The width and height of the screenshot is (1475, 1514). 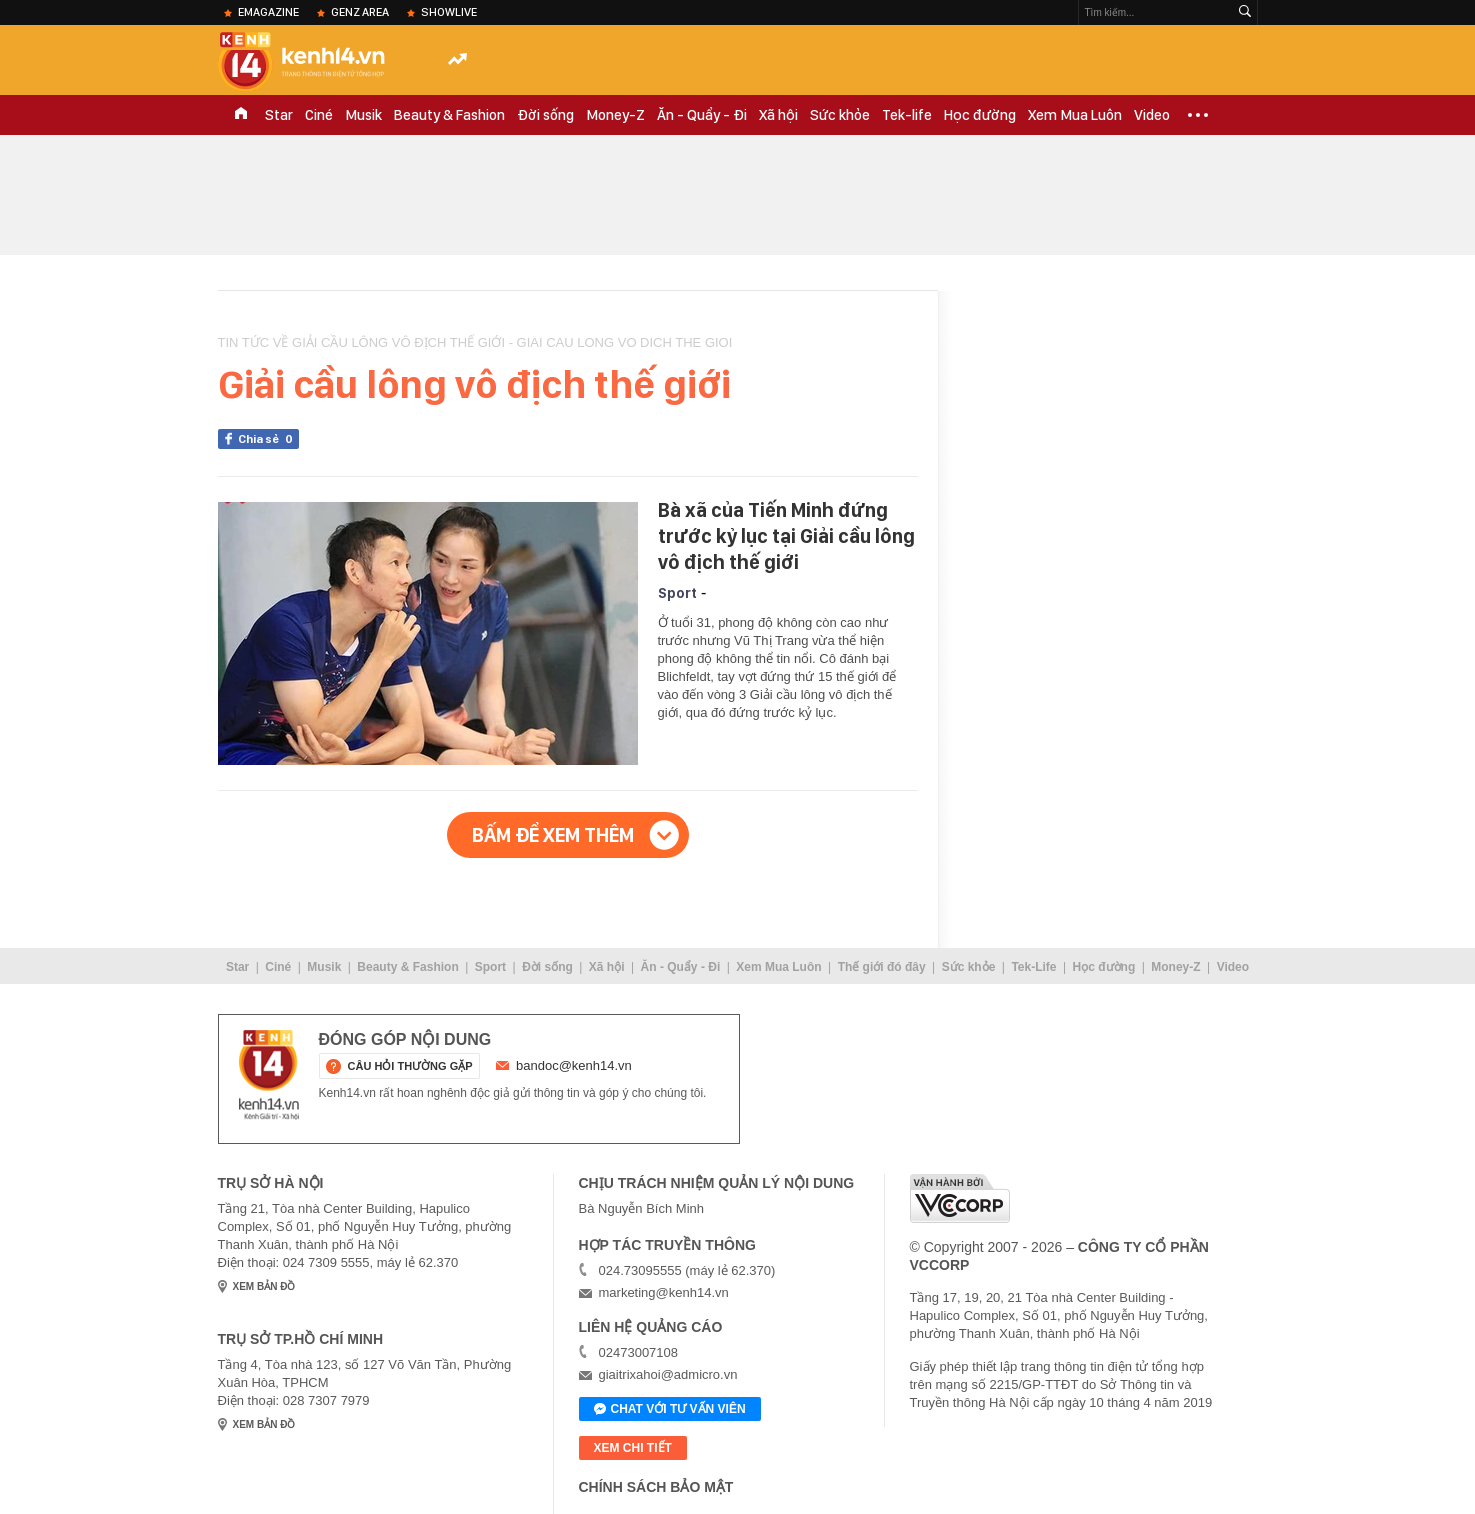 What do you see at coordinates (410, 1066) in the screenshot?
I see `câu hỏi thường gặp` at bounding box center [410, 1066].